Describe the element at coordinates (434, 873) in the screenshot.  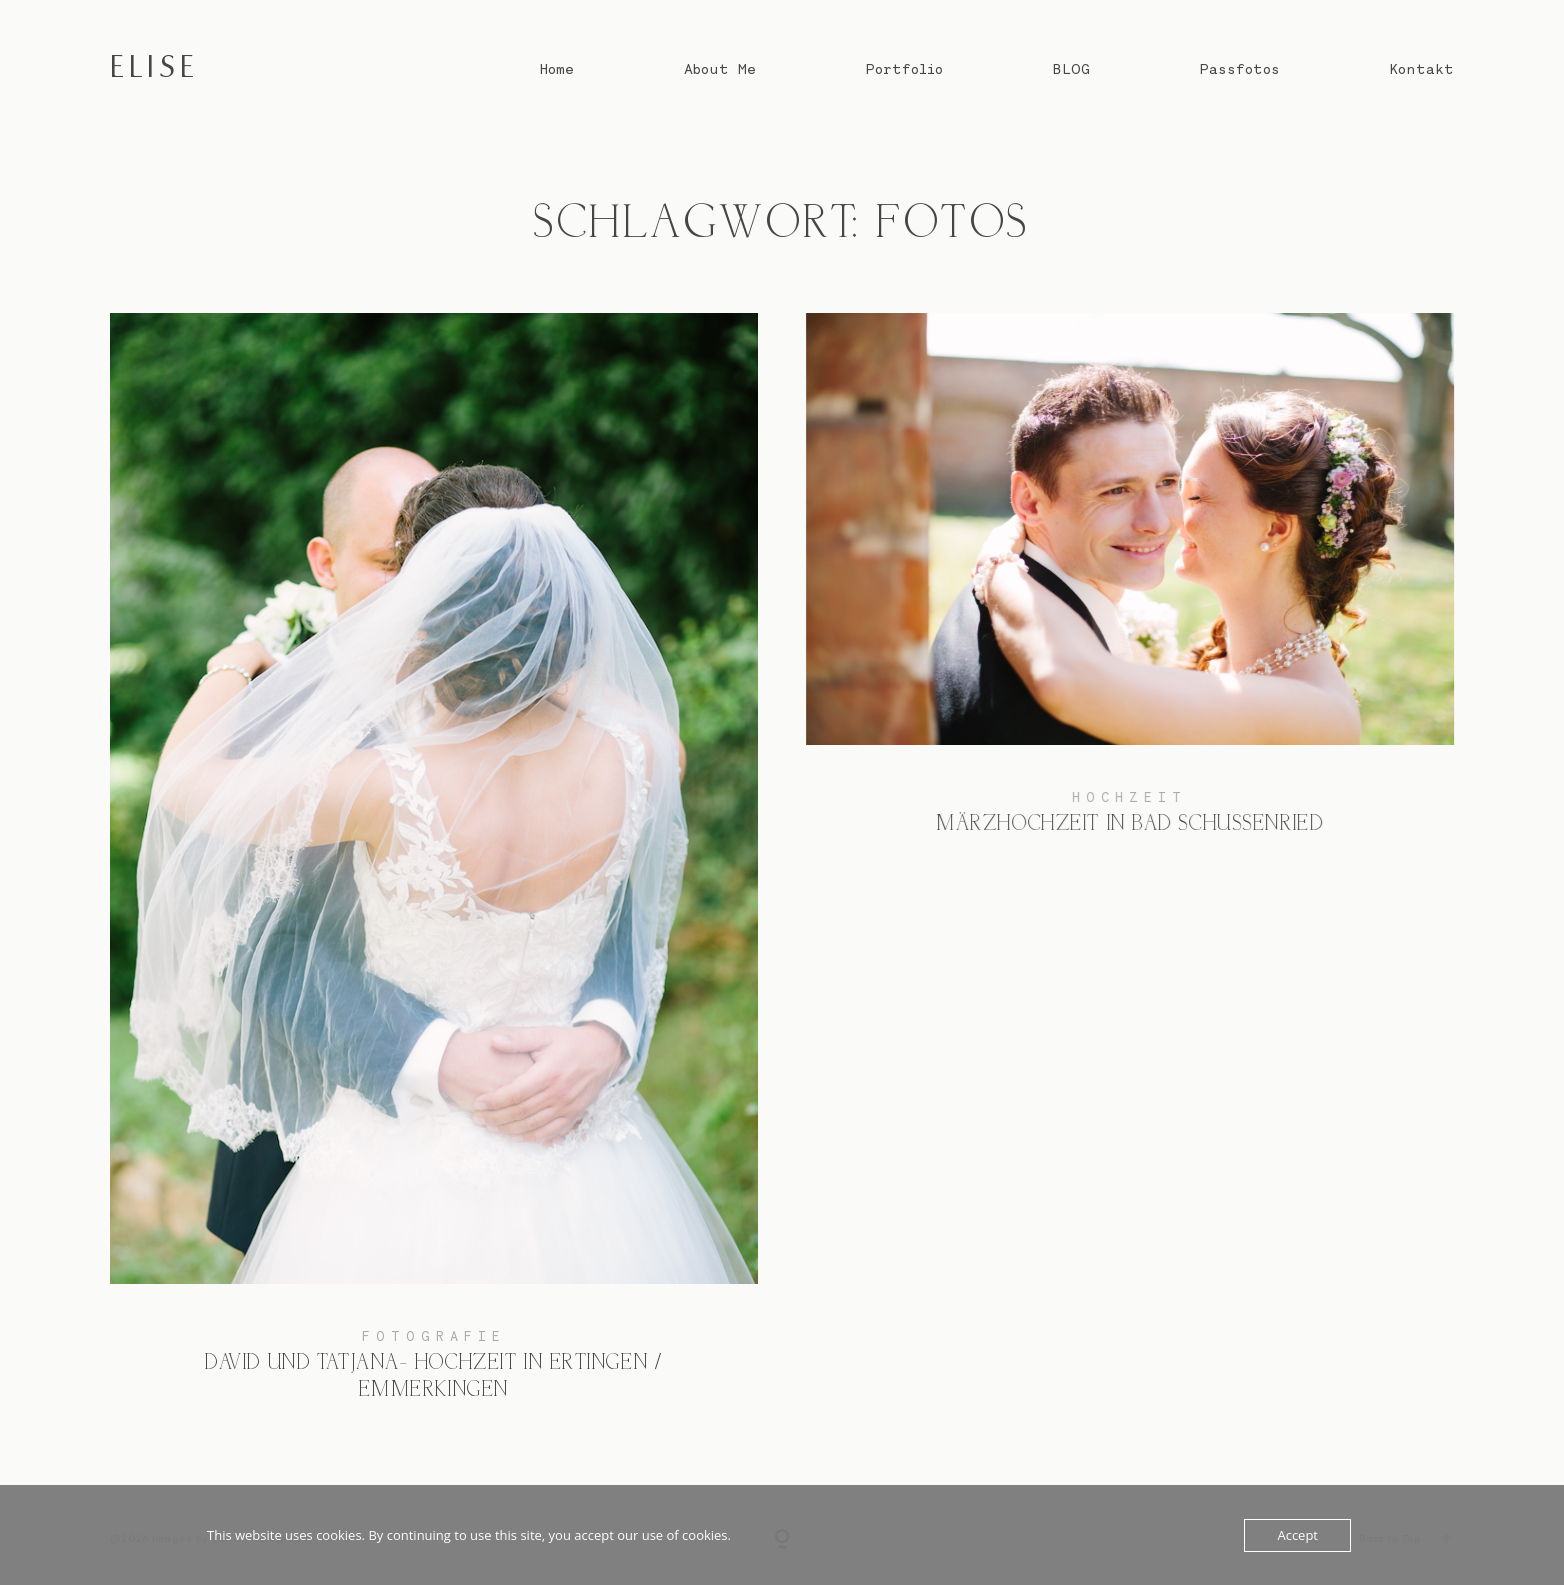
I see `David und Tatjana- Hochzeit in Ertingen / Emmerkingen` at that location.